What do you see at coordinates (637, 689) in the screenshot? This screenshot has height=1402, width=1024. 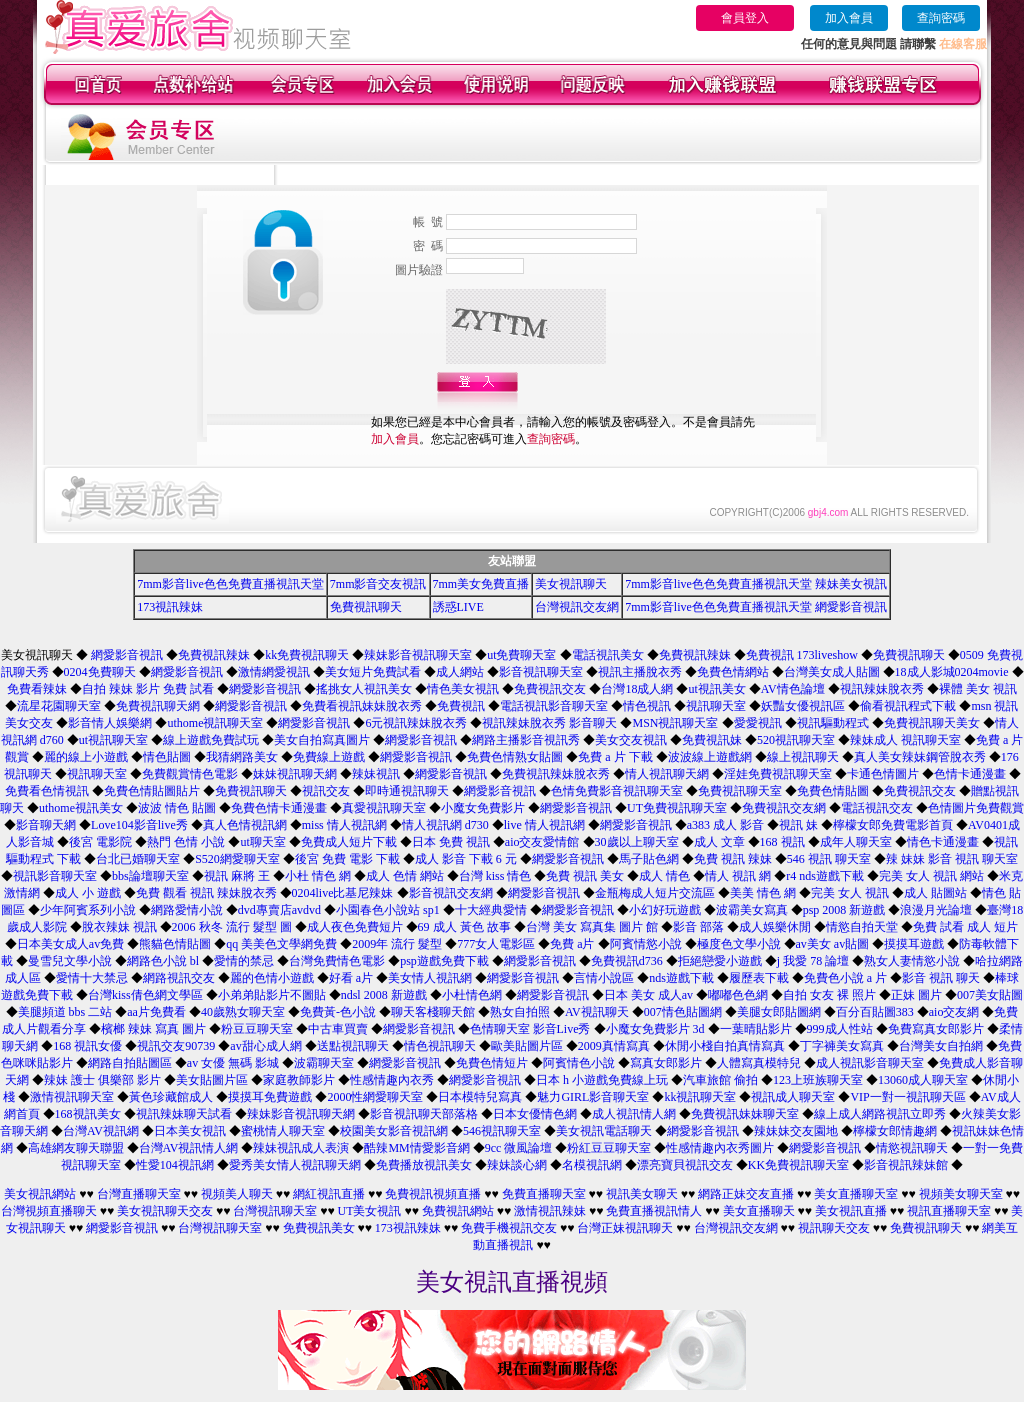 I see `台灣18成人網` at bounding box center [637, 689].